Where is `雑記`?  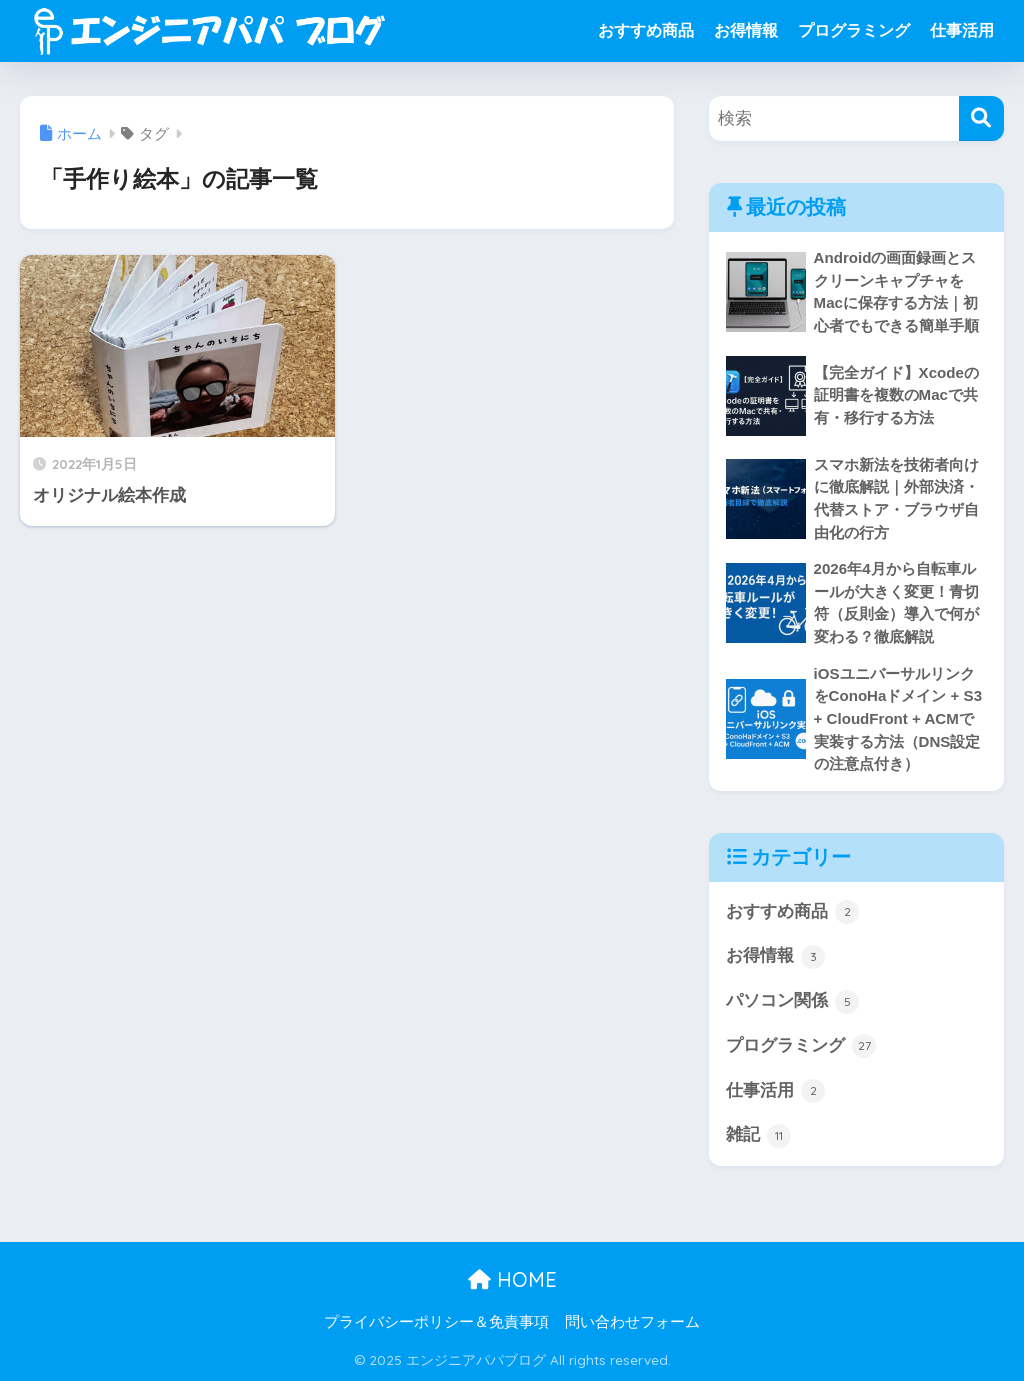
雑記 is located at coordinates (759, 1136).